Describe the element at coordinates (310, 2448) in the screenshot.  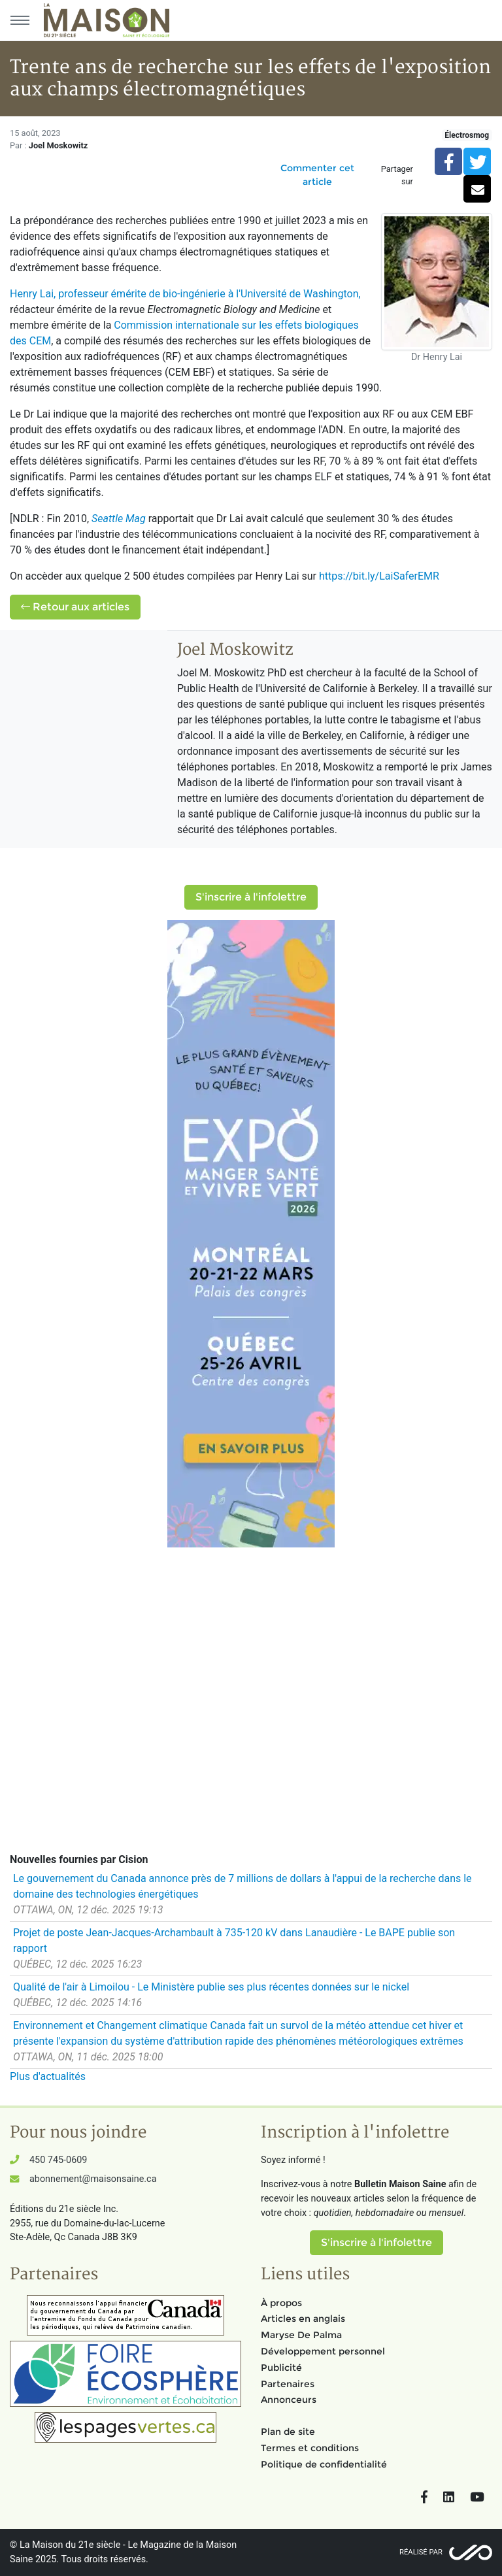
I see `Termes et conditions` at that location.